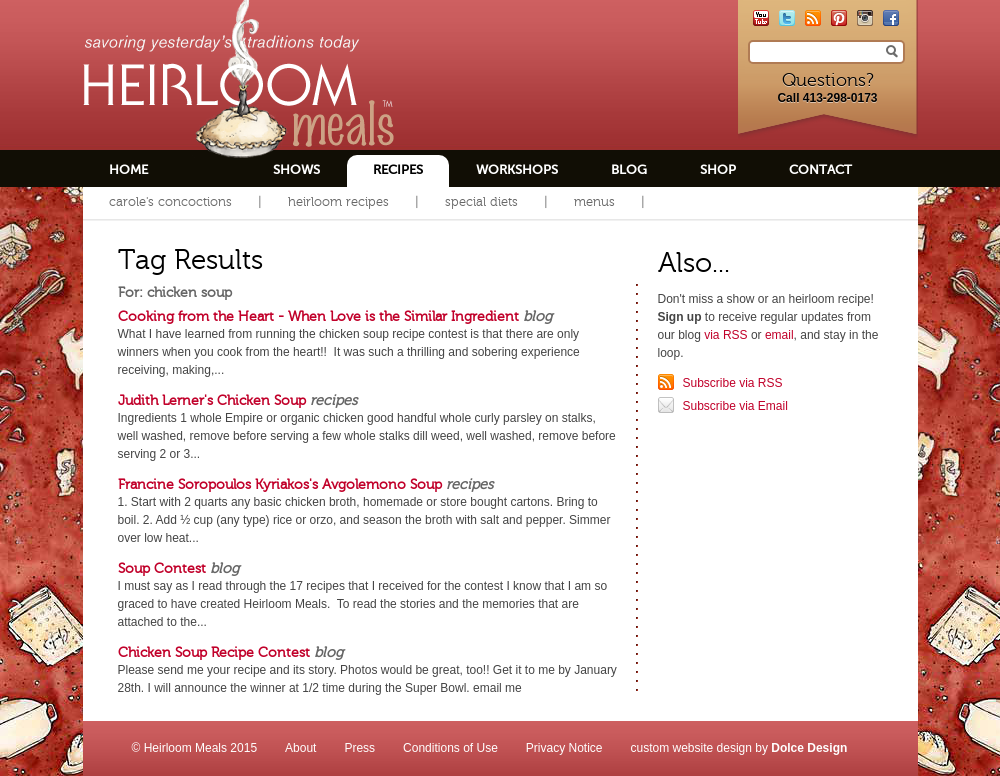 This screenshot has height=776, width=1000. Describe the element at coordinates (300, 748) in the screenshot. I see `About` at that location.